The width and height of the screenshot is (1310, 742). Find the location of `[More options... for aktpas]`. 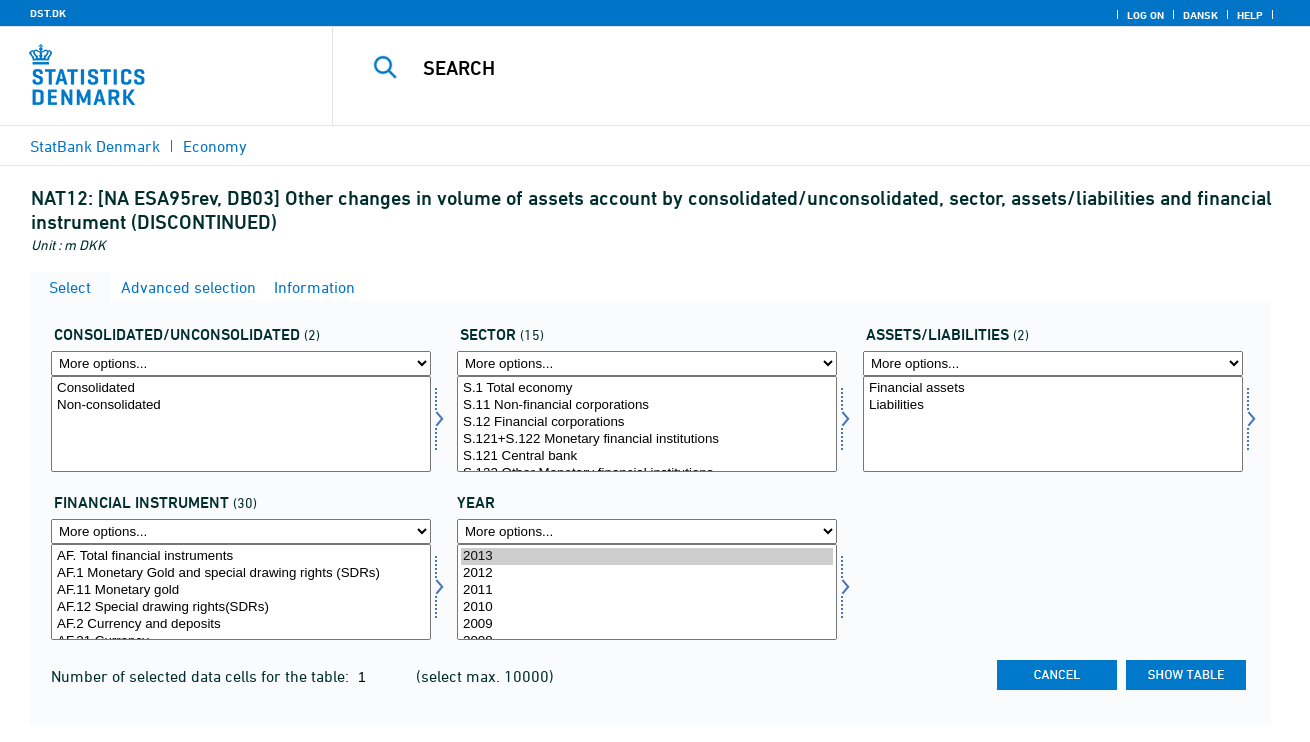

[More options... for aktpas] is located at coordinates (1053, 363).